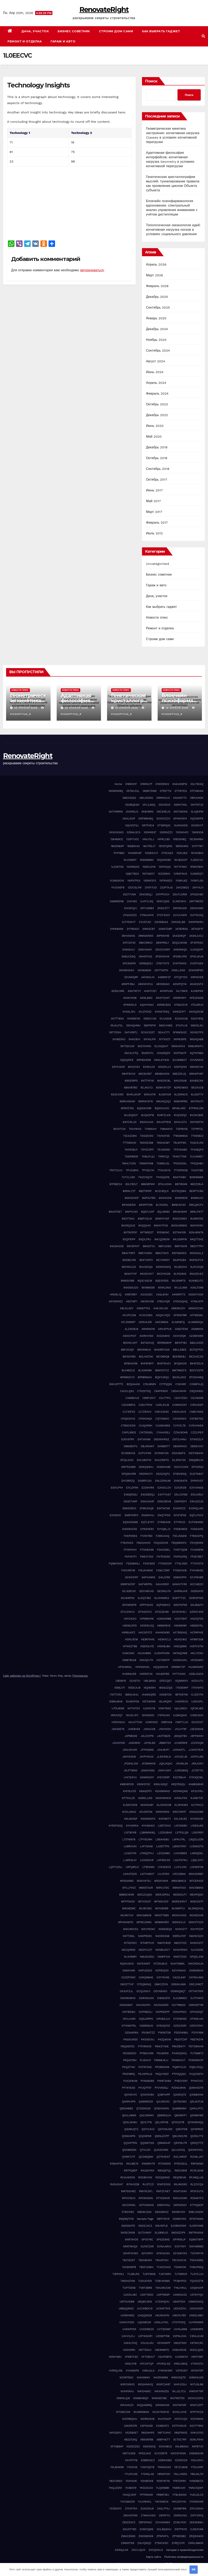 This screenshot has height=2576, width=208. Describe the element at coordinates (146, 2025) in the screenshot. I see `OX89K8JN` at that location.